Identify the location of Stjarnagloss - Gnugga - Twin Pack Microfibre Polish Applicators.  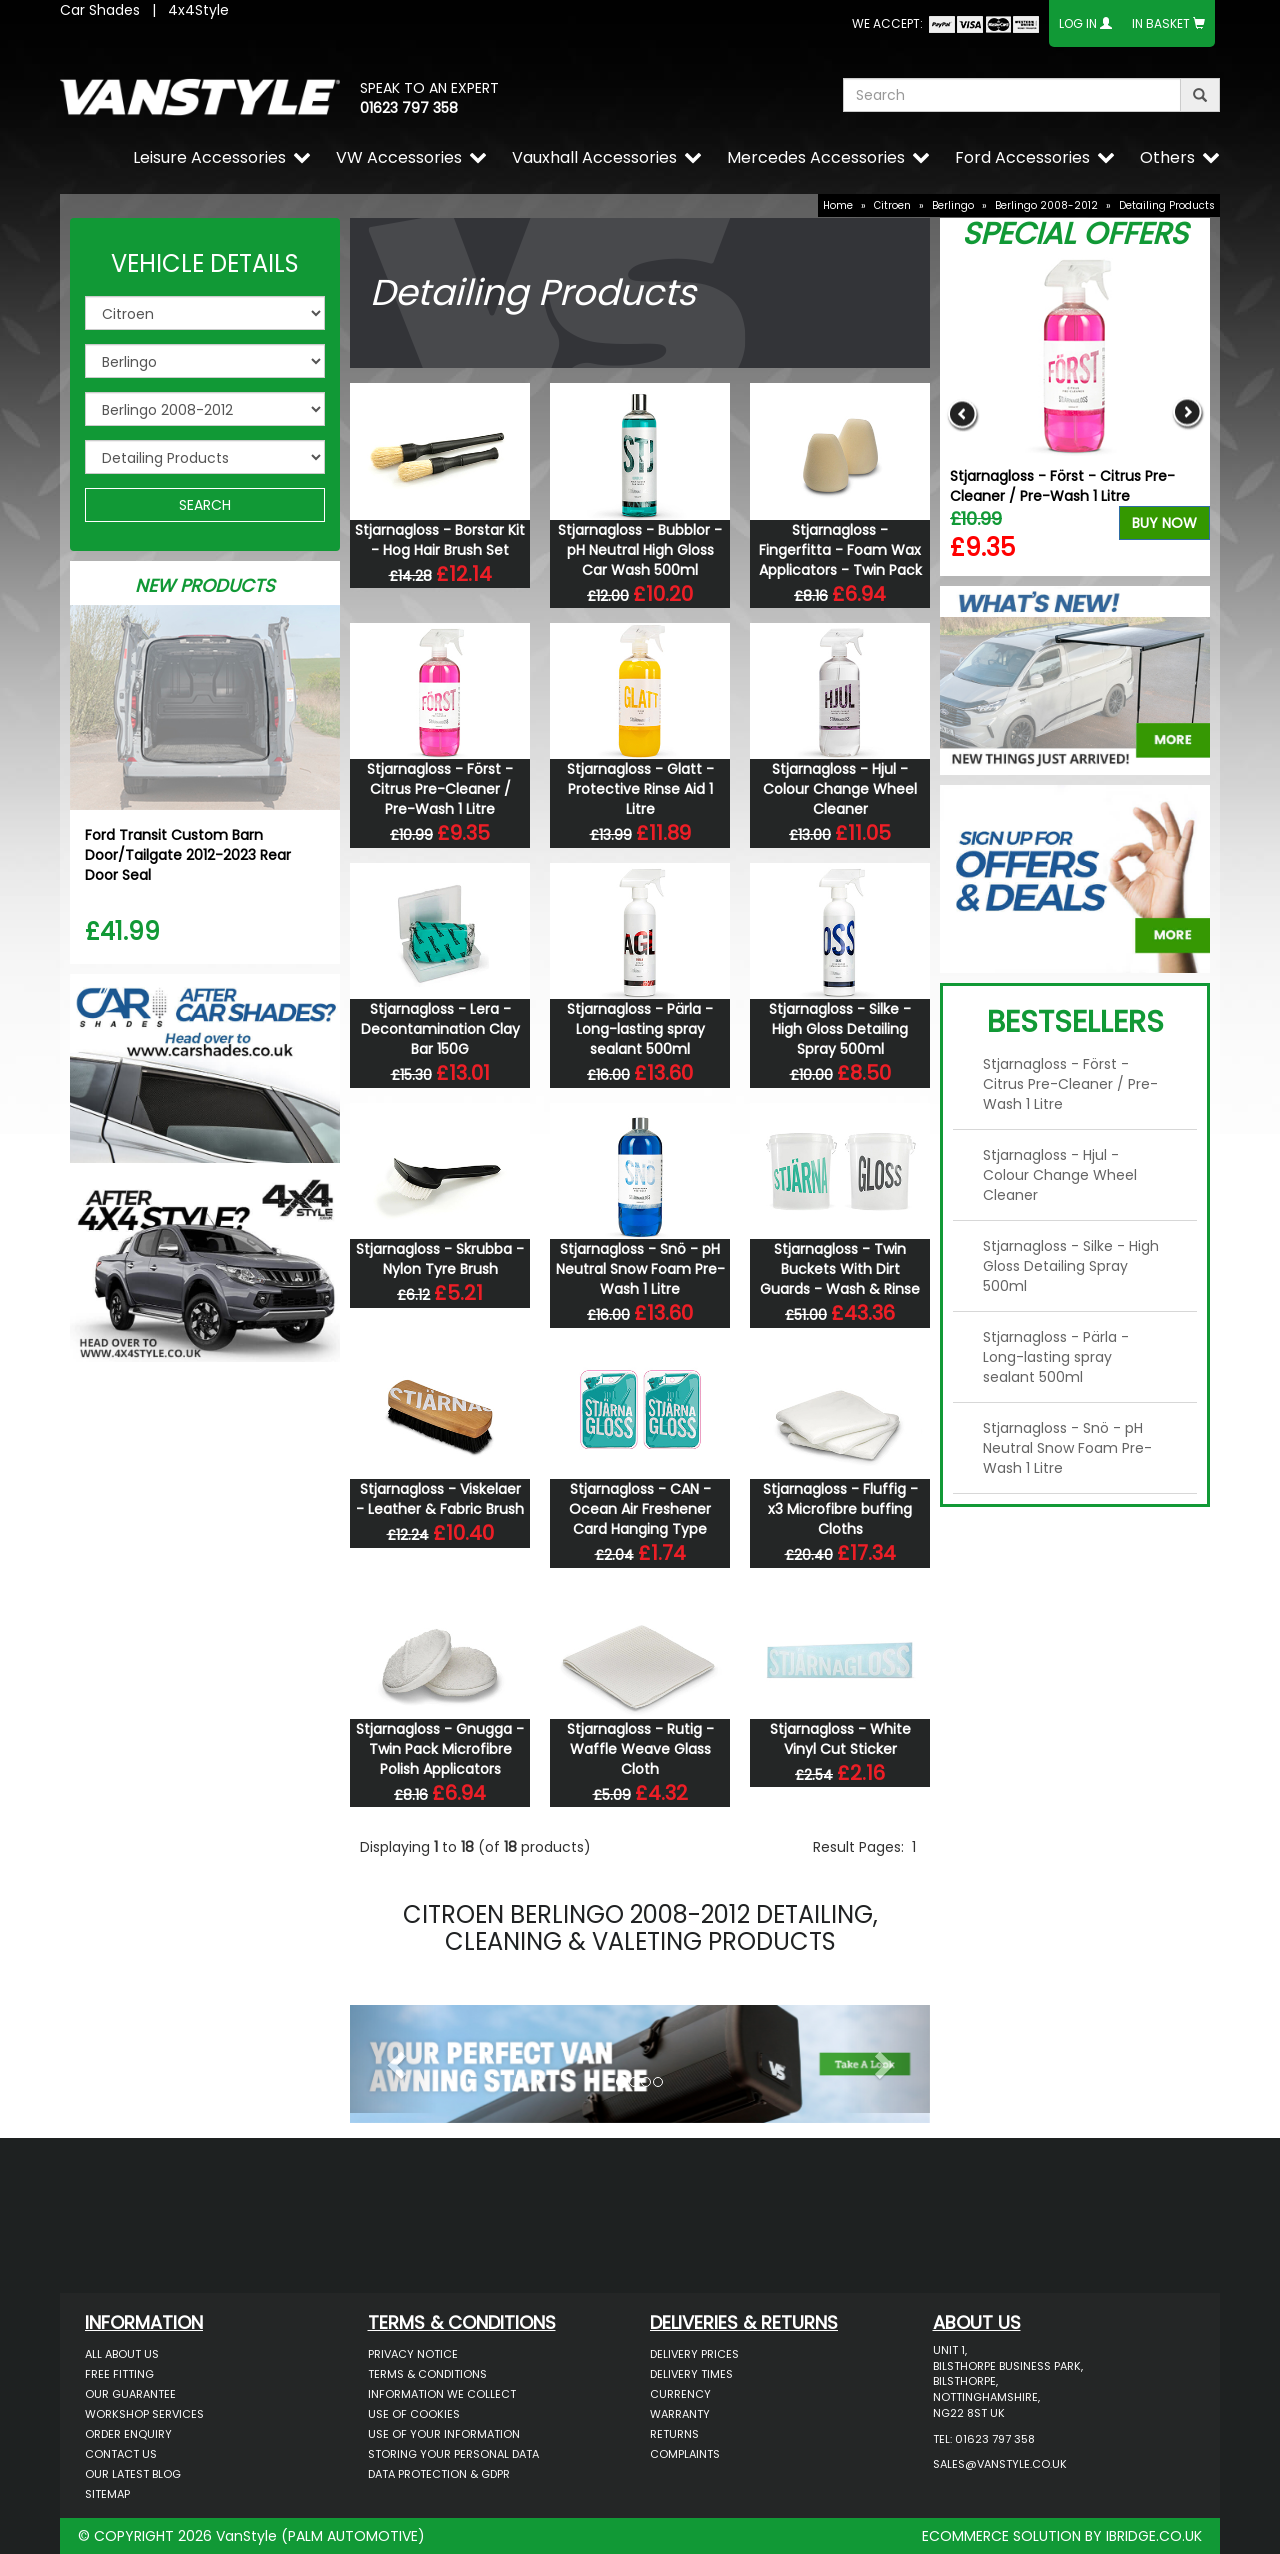
(440, 1749).